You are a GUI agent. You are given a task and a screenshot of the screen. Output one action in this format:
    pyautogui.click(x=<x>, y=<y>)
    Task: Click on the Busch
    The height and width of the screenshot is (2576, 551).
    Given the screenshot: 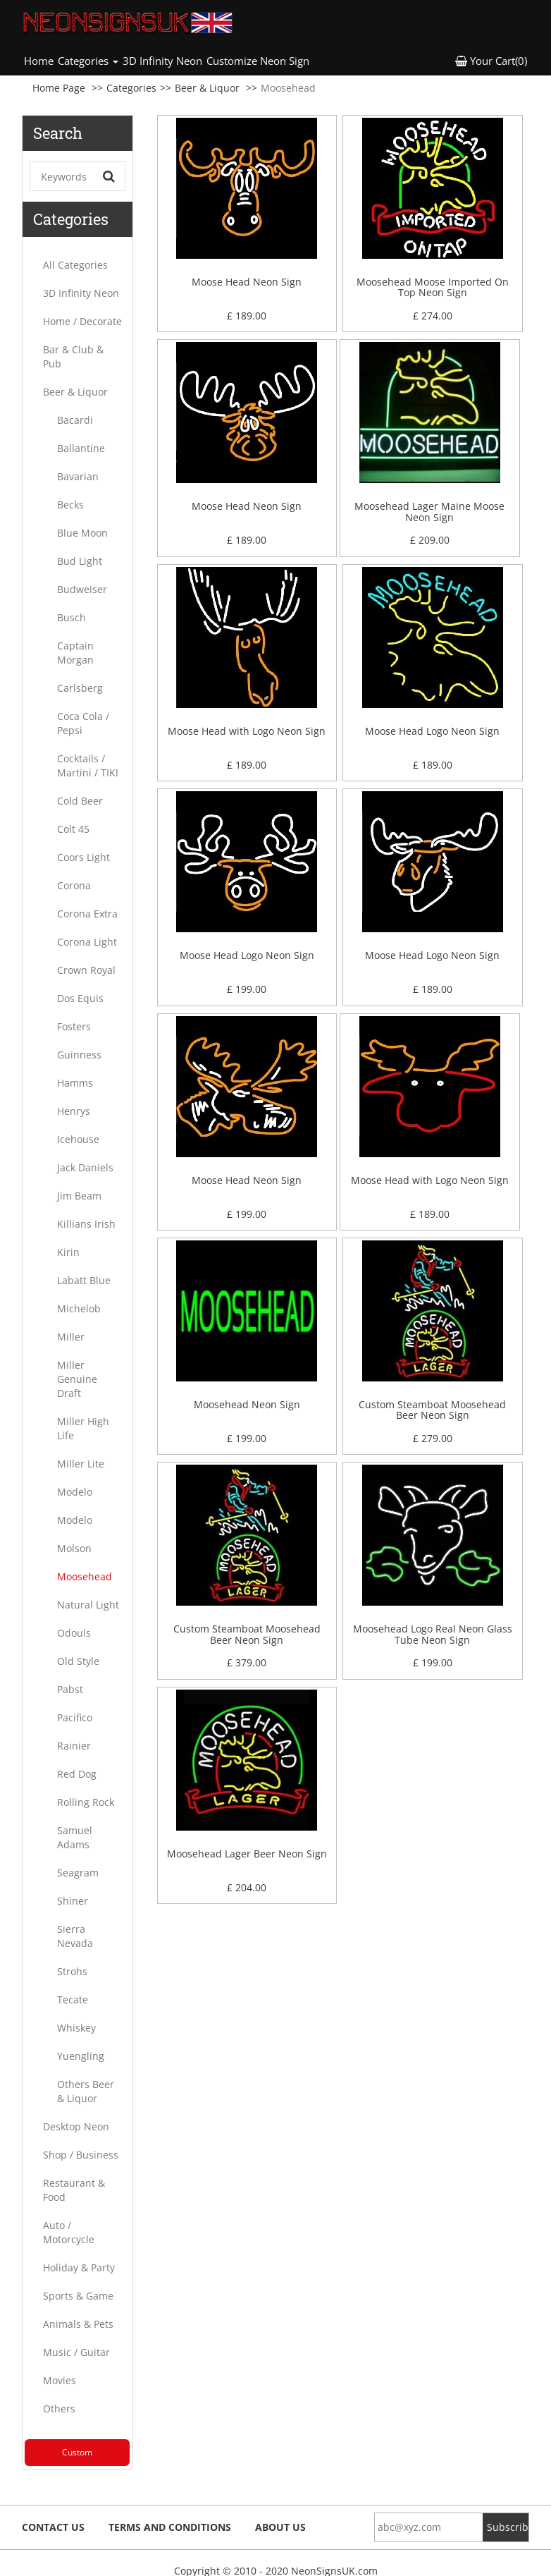 What is the action you would take?
    pyautogui.click(x=71, y=617)
    